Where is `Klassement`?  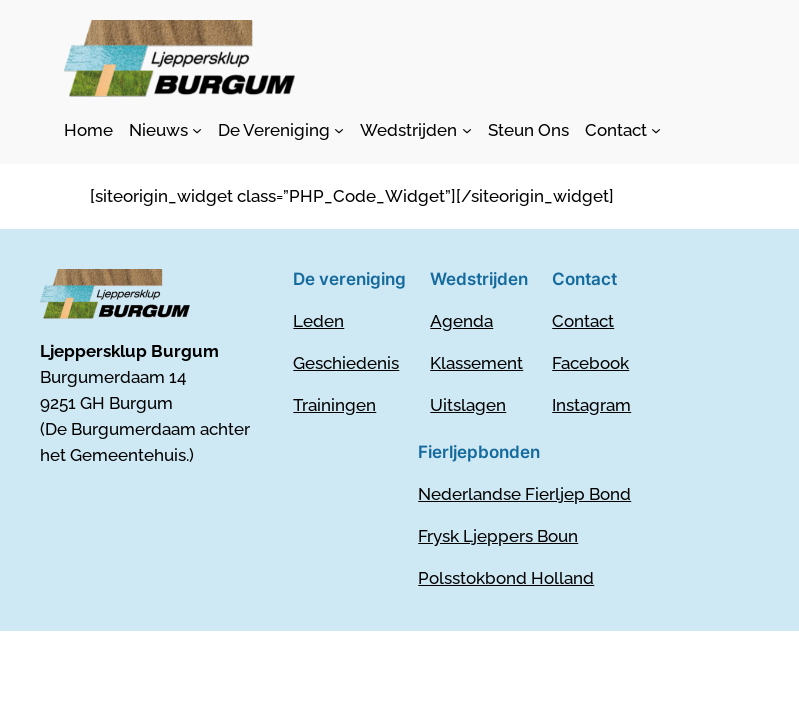
Klassement is located at coordinates (476, 363).